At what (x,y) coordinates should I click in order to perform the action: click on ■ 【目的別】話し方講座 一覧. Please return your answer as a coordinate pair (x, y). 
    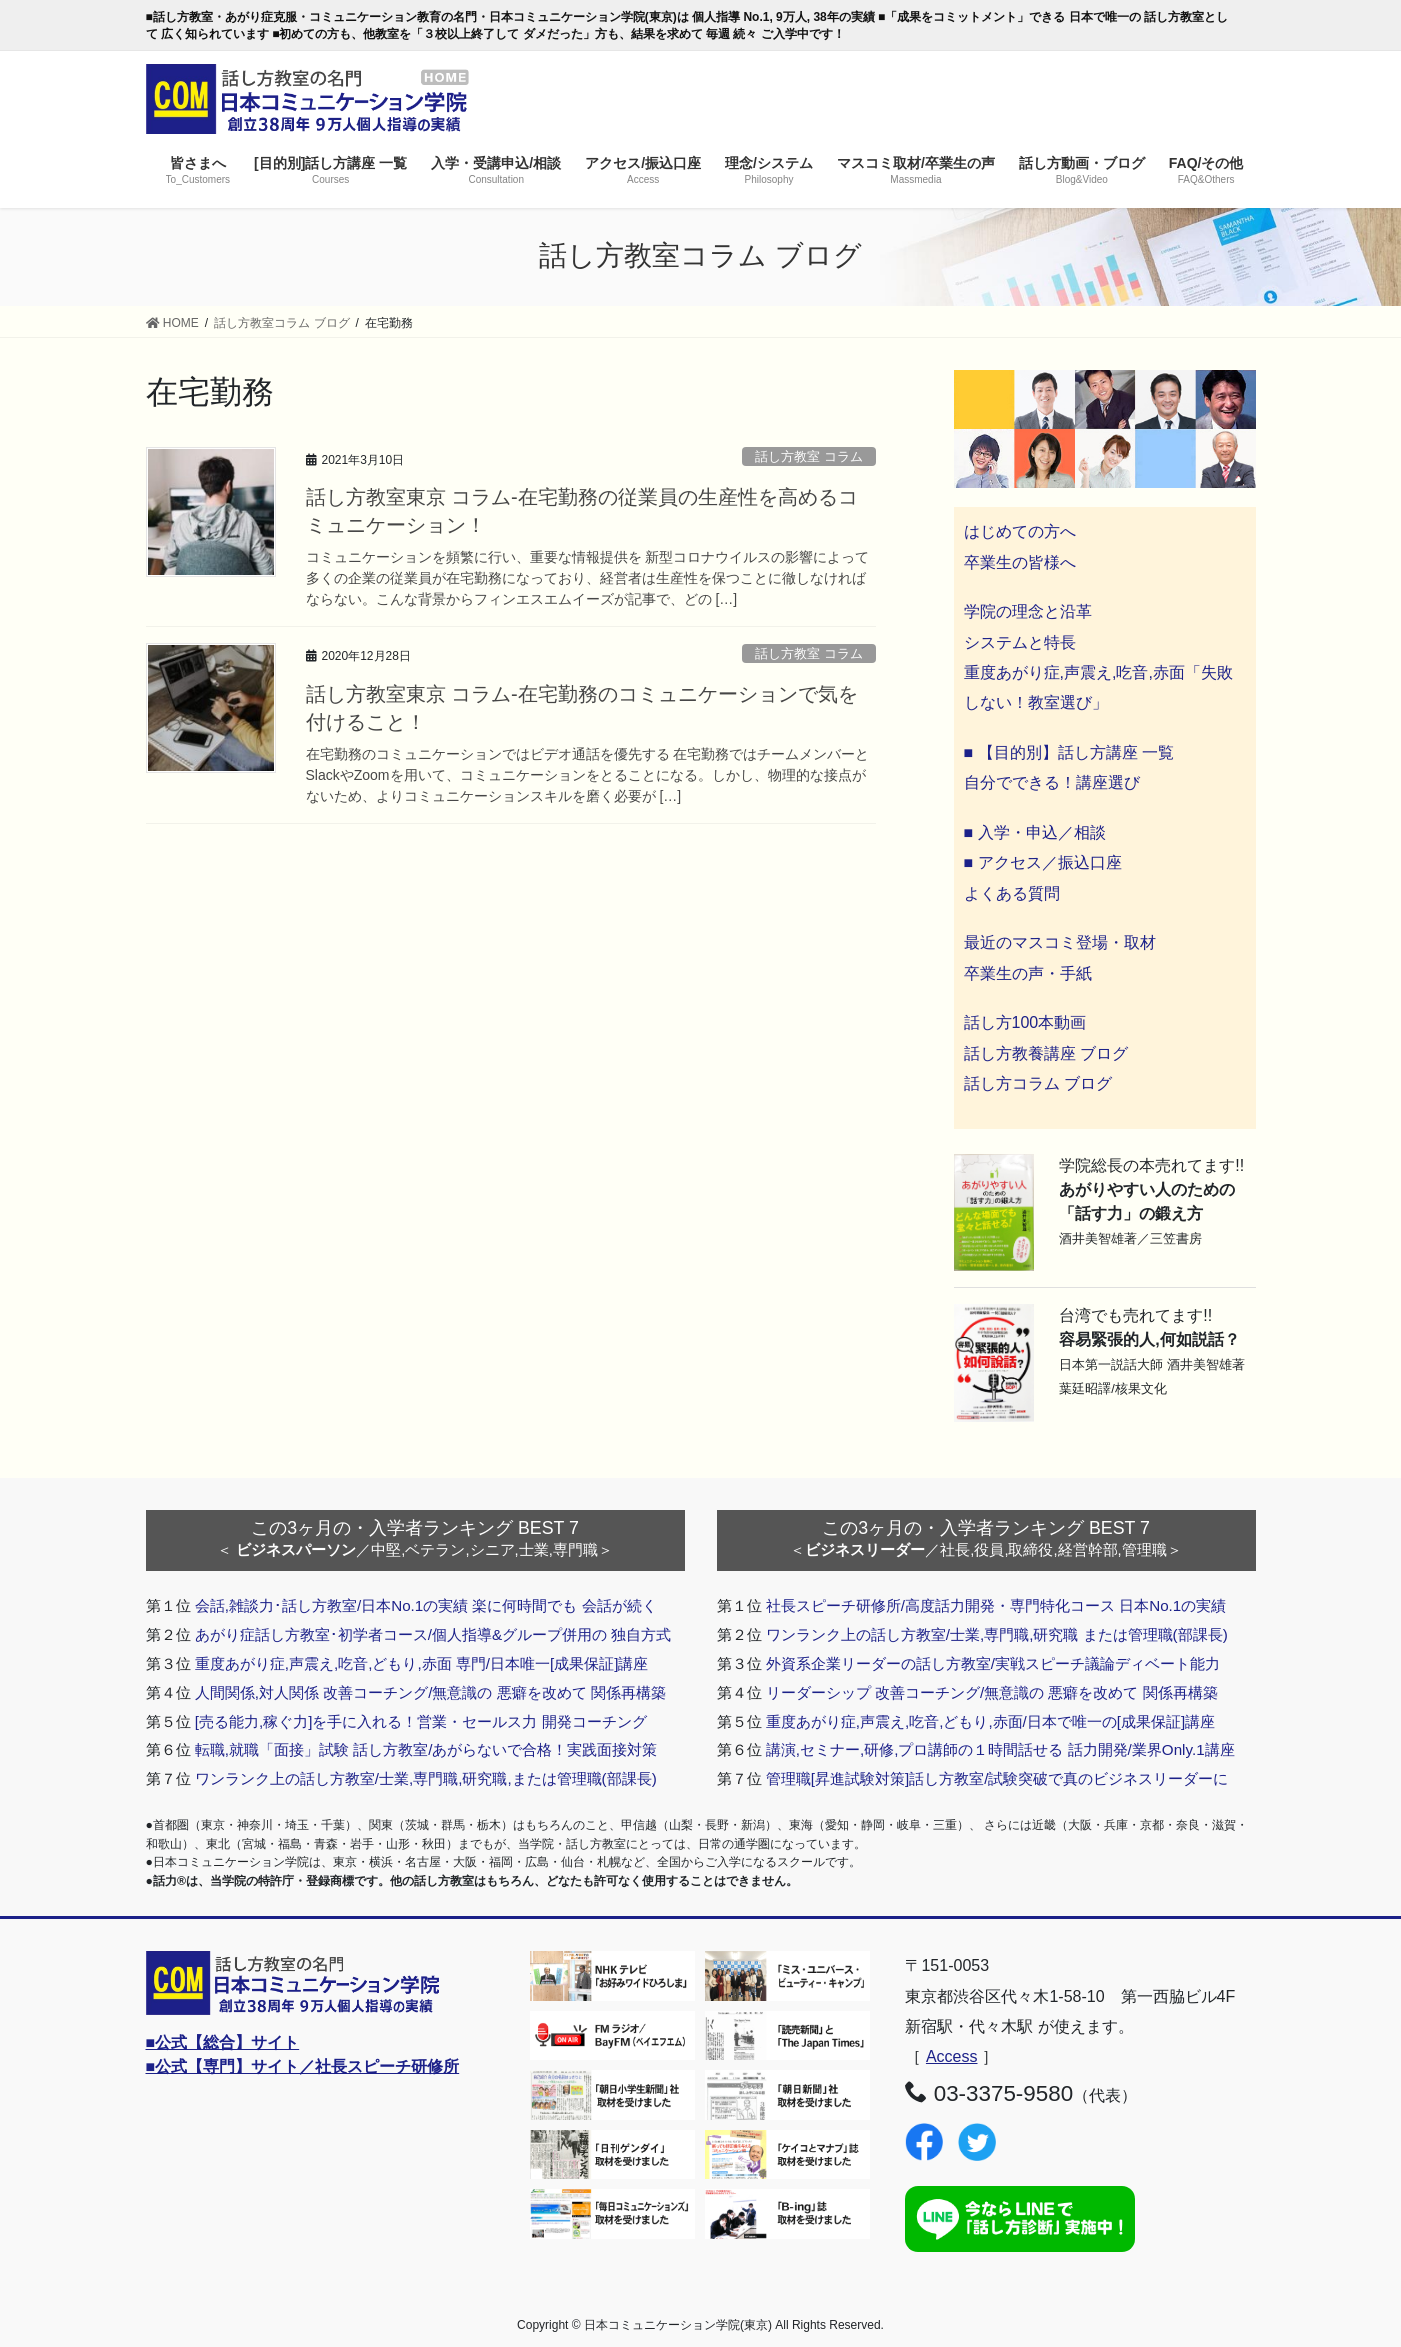
    Looking at the image, I should click on (1069, 752).